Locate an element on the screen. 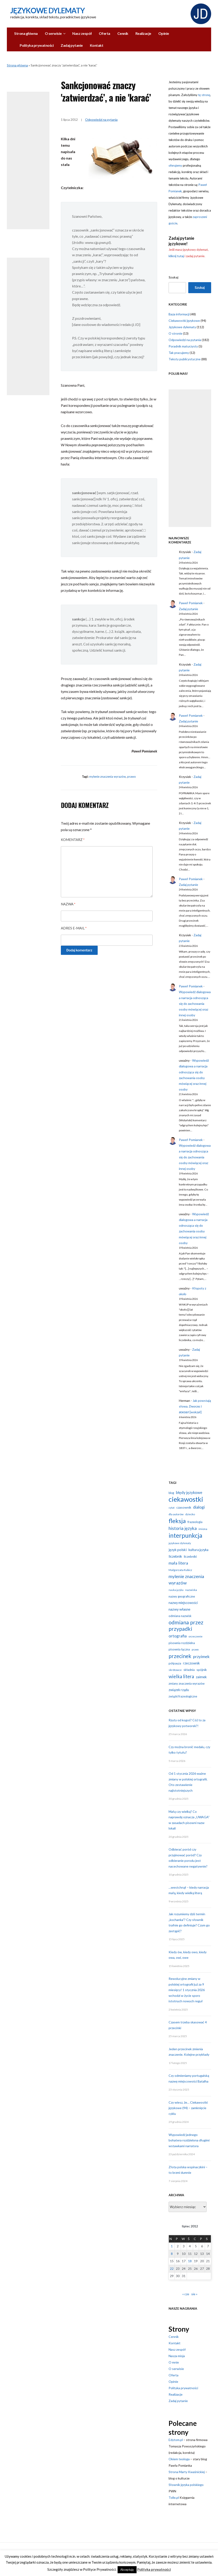 This screenshot has width=218, height=2576. Małgorzata Kubicz [Małgorzata Kubicz (11 elementów)] is located at coordinates (180, 1570).